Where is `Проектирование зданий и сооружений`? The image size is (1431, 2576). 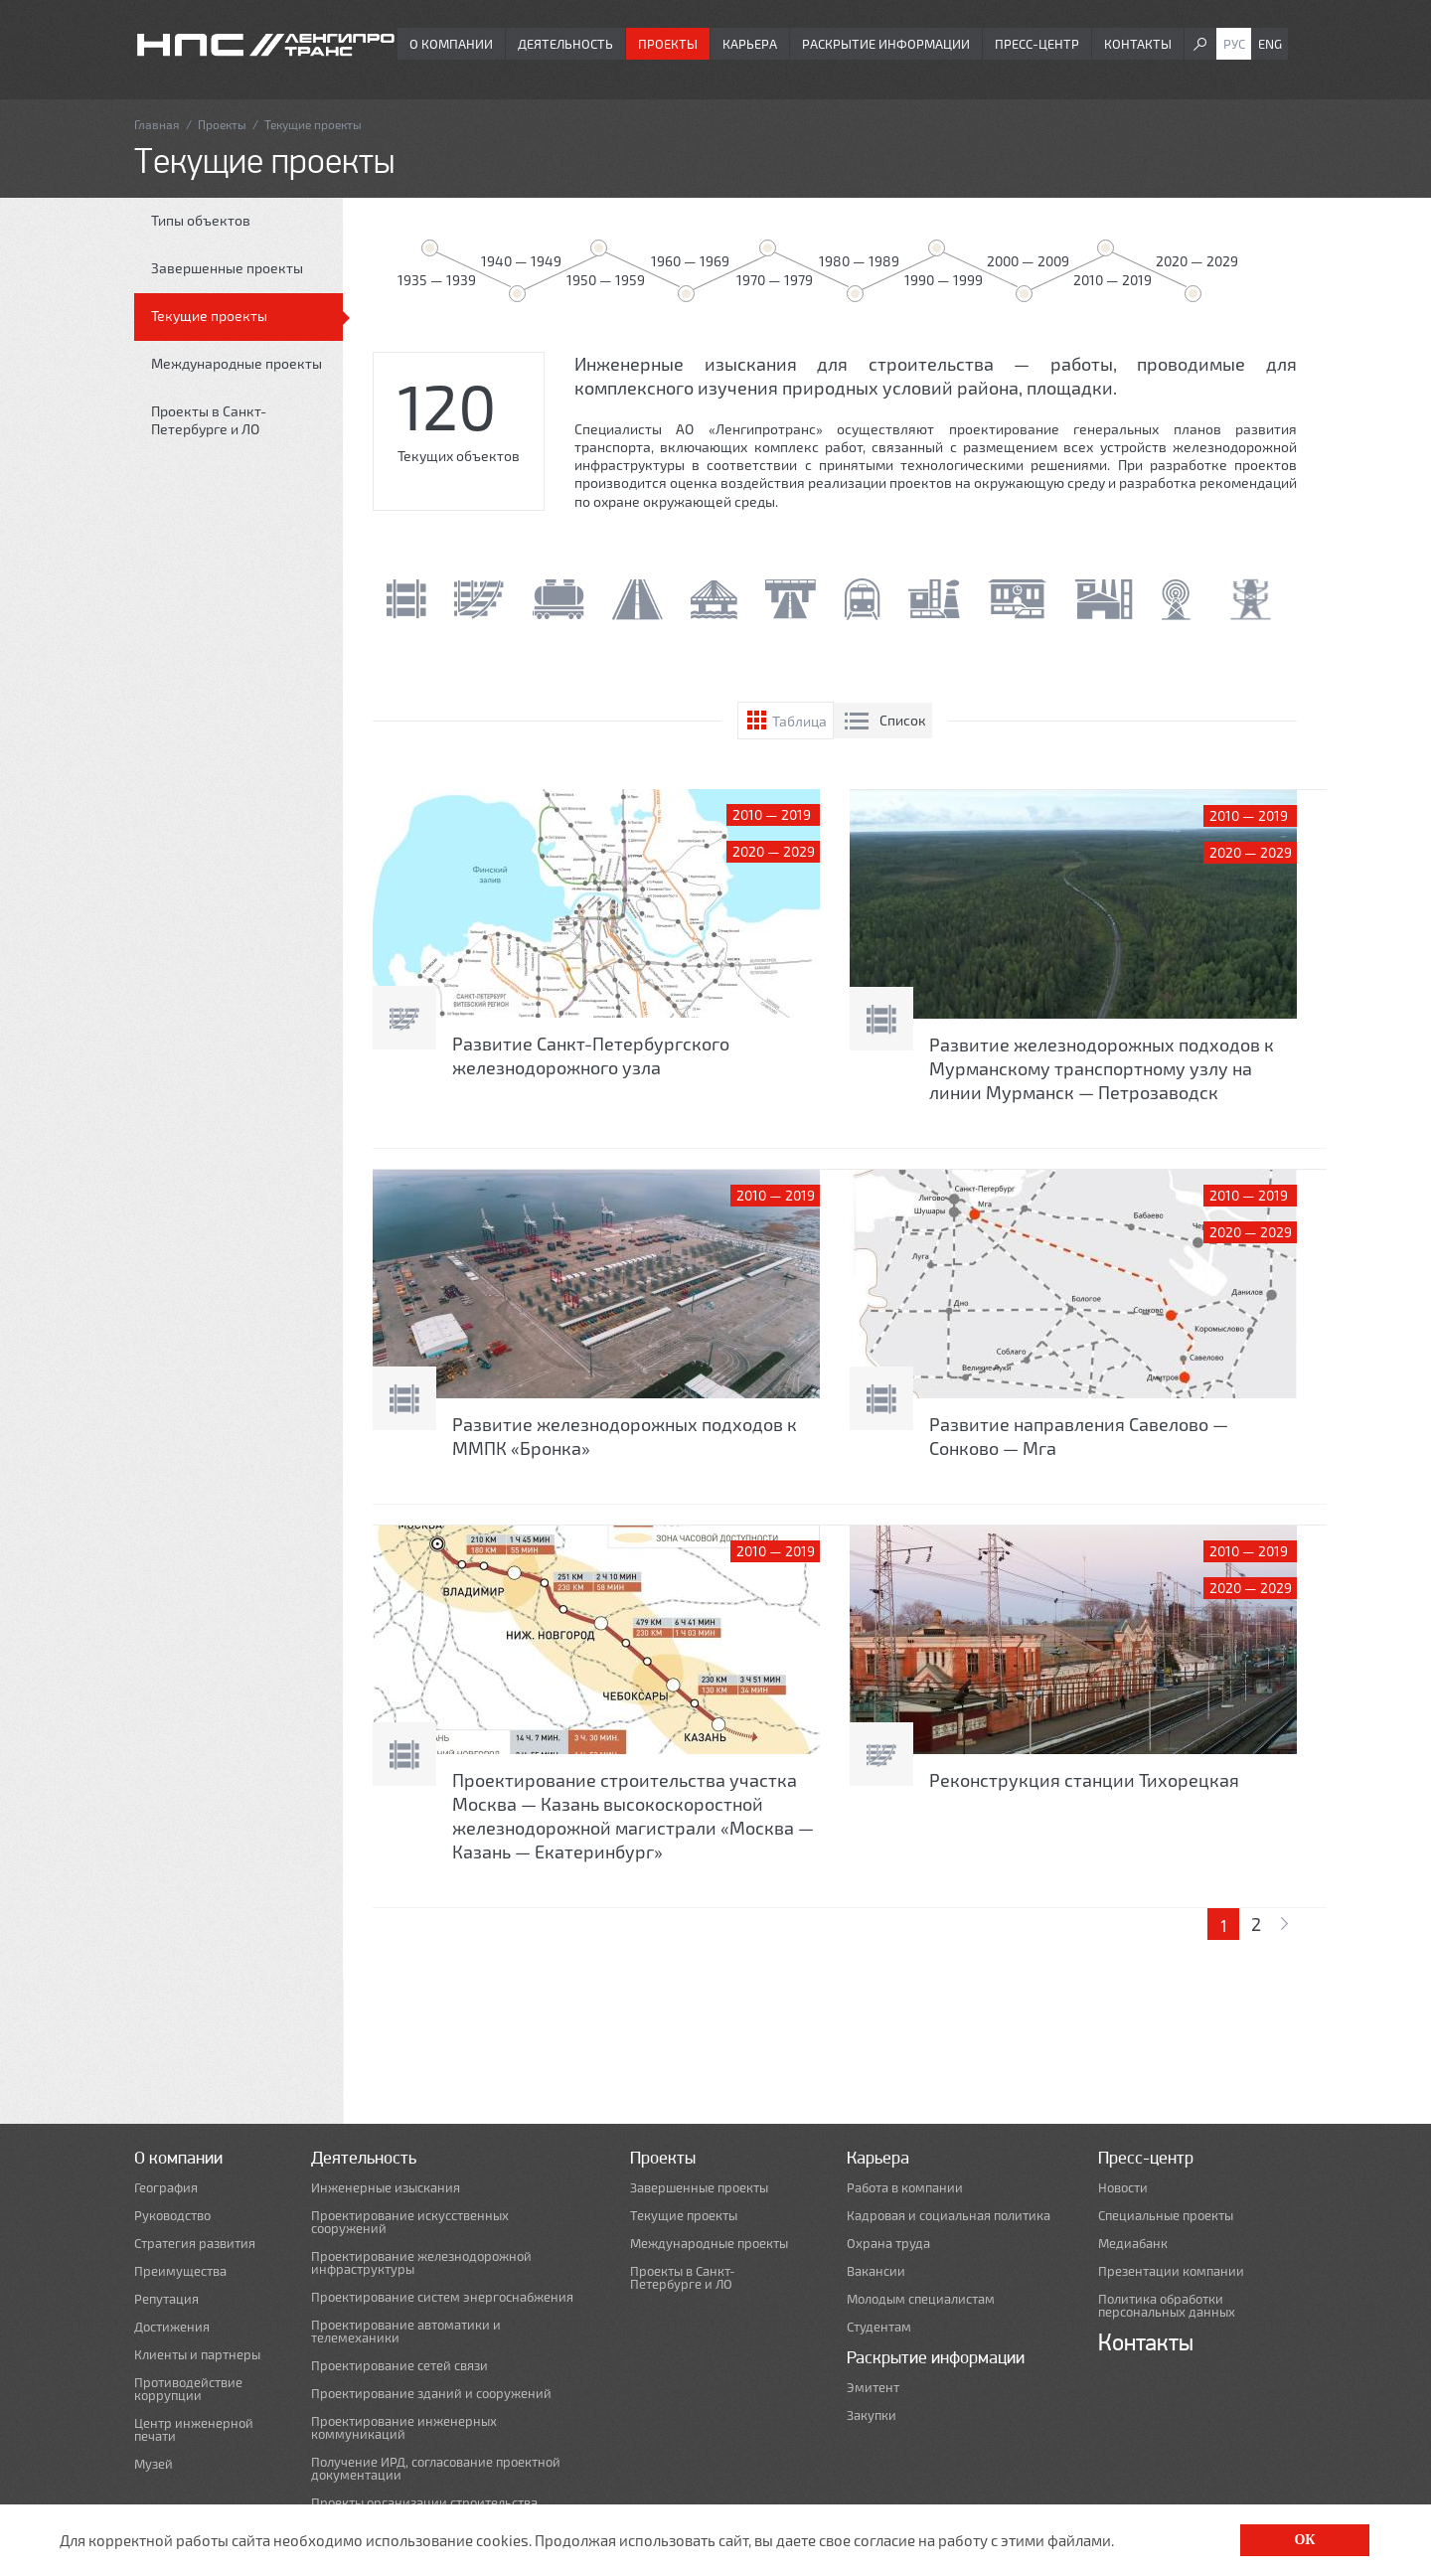
Проектирование зданий и сооружений is located at coordinates (431, 2393).